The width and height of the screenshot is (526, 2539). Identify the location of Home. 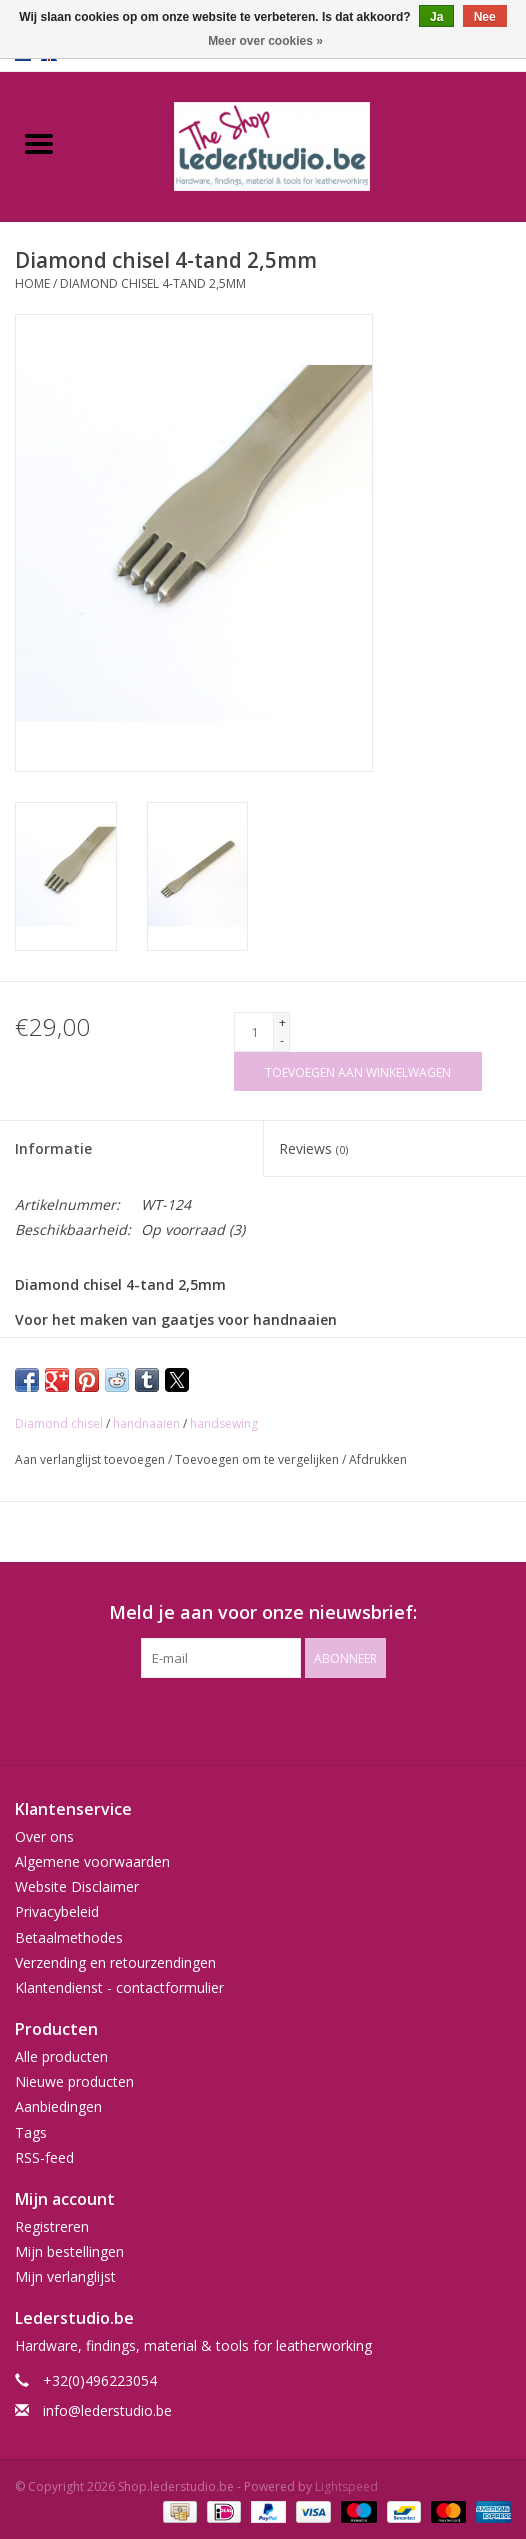
(32, 283).